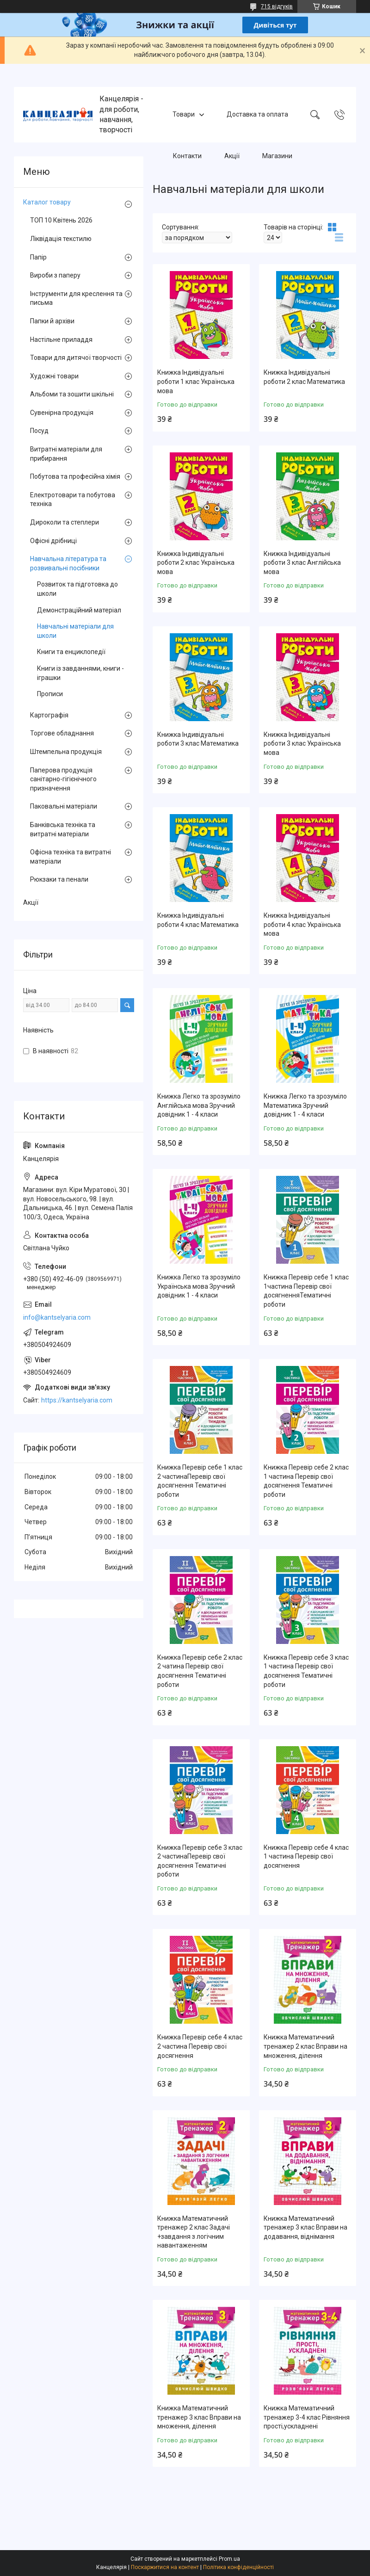 The height and width of the screenshot is (2576, 370). Describe the element at coordinates (198, 1105) in the screenshot. I see `Книжка Легко та зрозуміло Англійська мова Зручний довідник 1 - 4 класи` at that location.